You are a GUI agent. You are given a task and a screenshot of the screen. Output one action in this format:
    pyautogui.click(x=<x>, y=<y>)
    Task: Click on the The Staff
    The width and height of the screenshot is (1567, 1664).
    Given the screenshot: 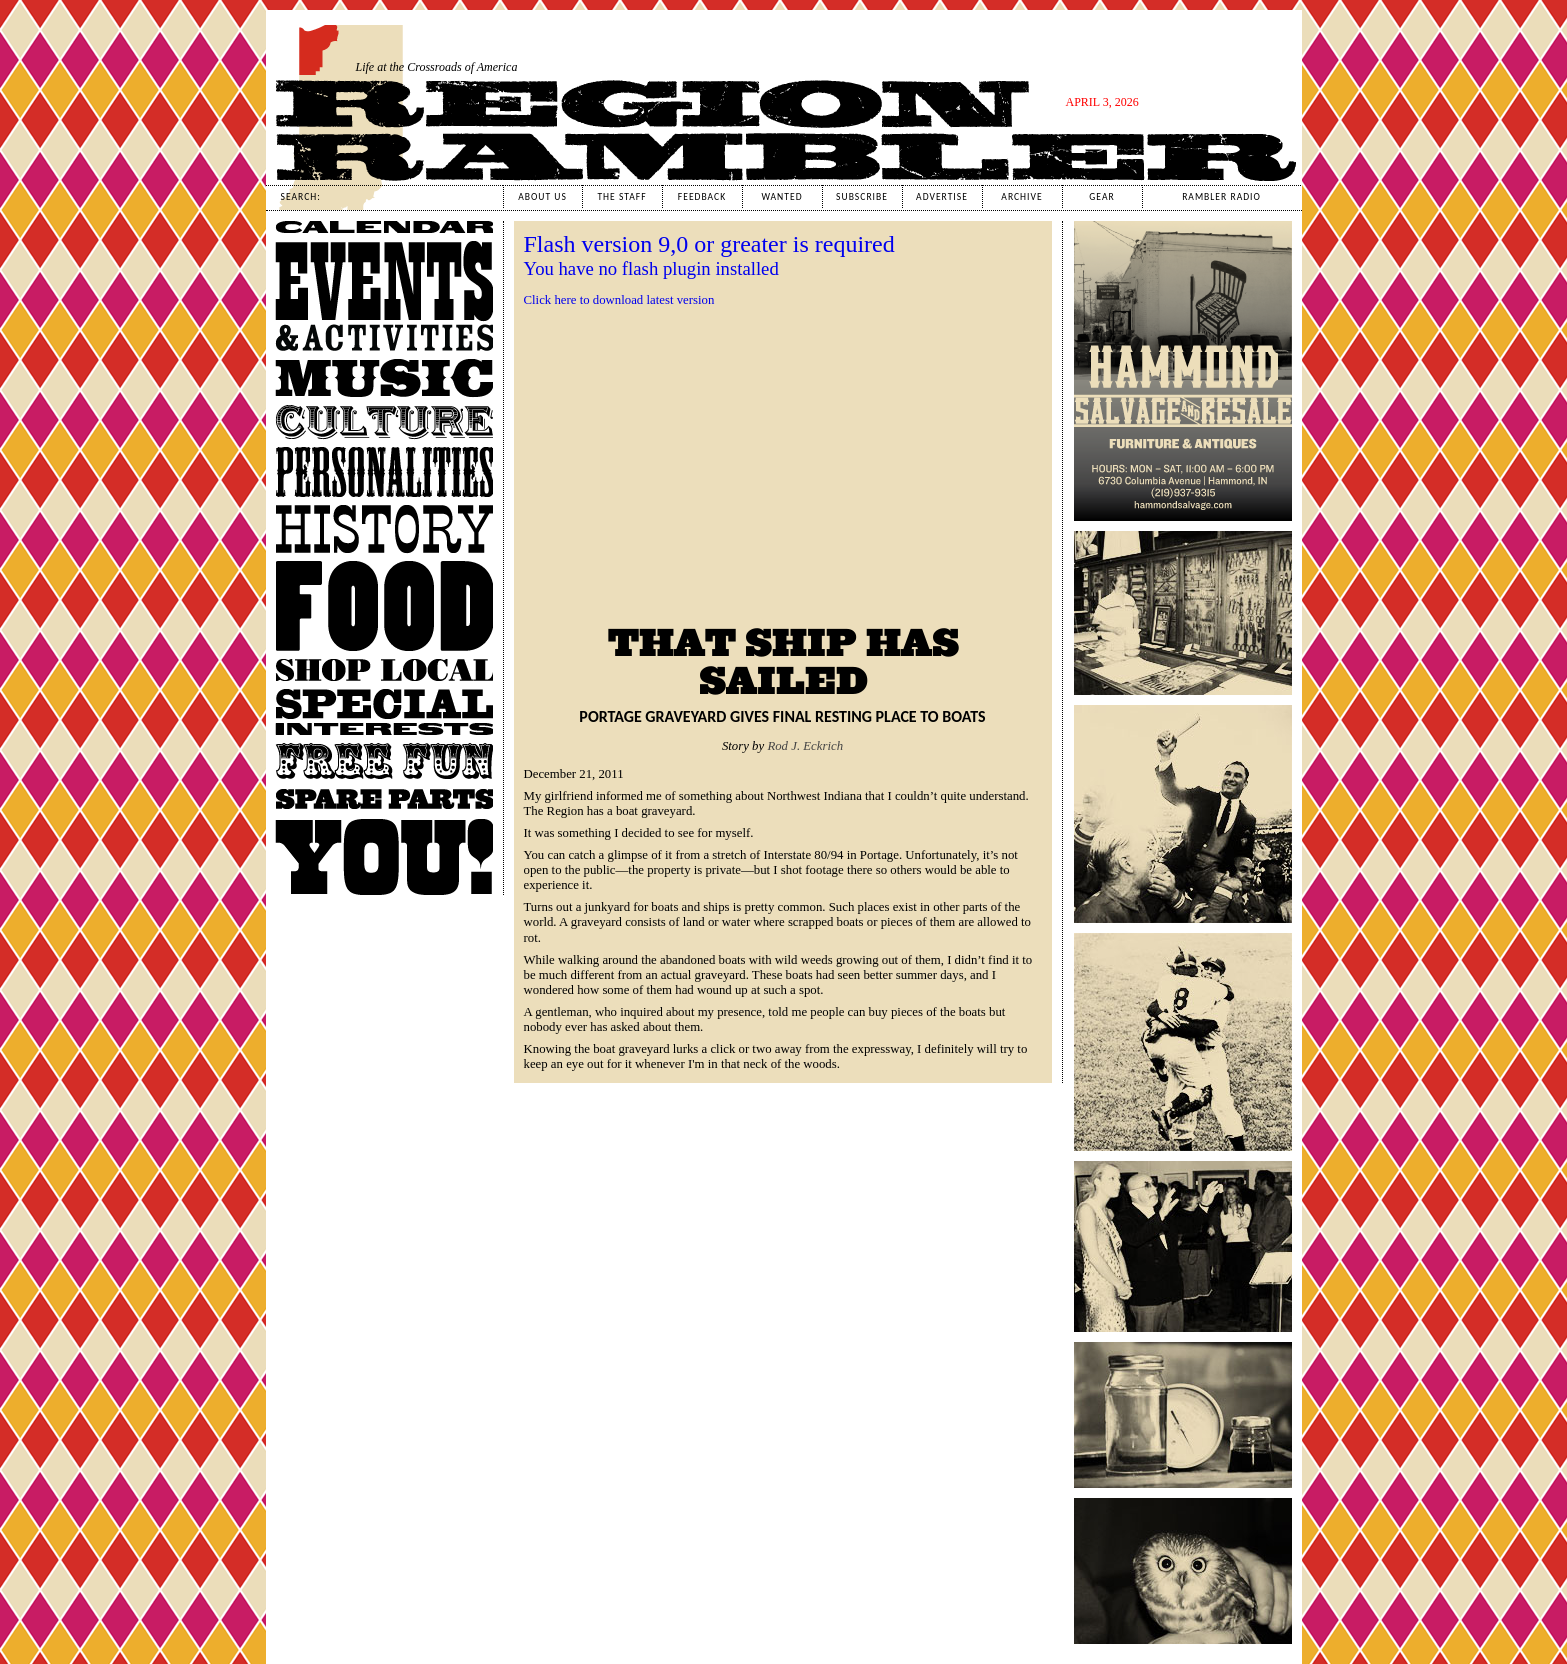 What is the action you would take?
    pyautogui.click(x=621, y=197)
    